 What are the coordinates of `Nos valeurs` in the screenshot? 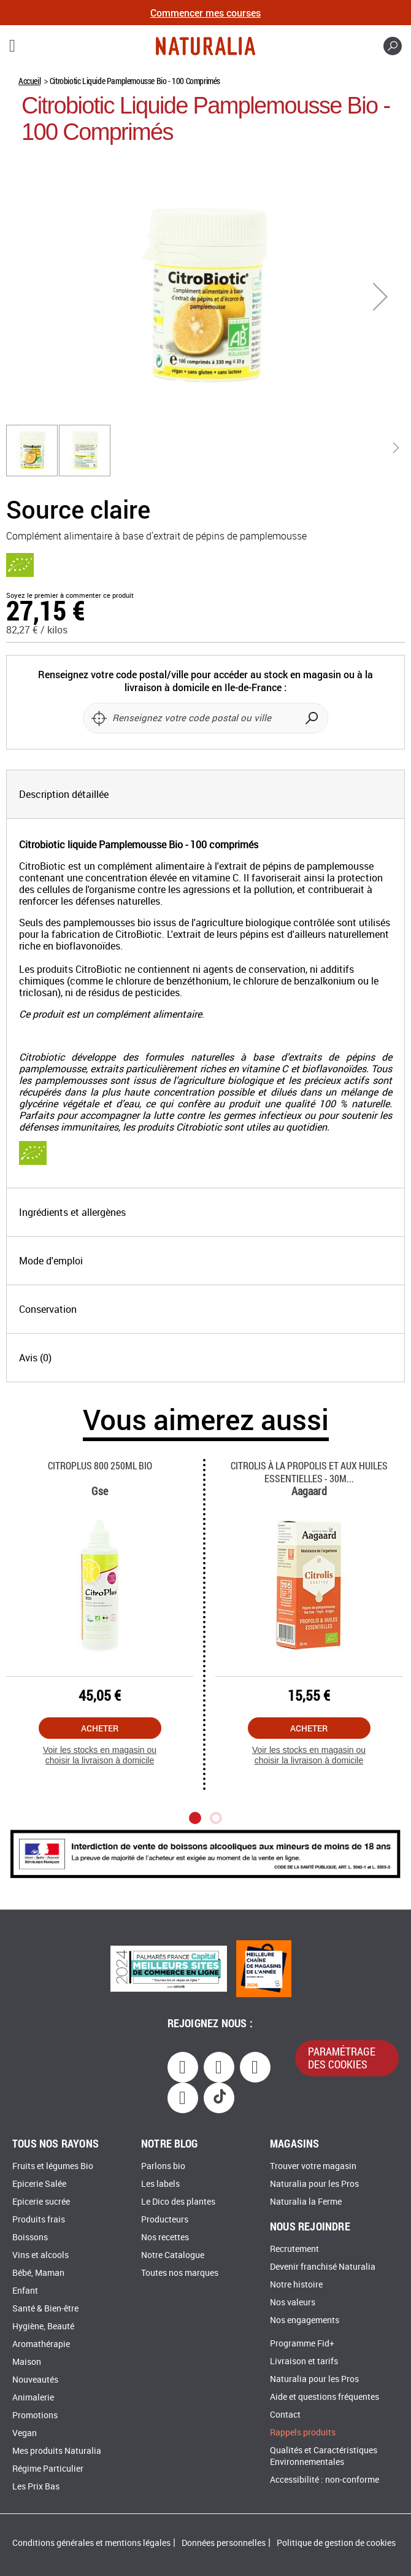 It's located at (292, 2302).